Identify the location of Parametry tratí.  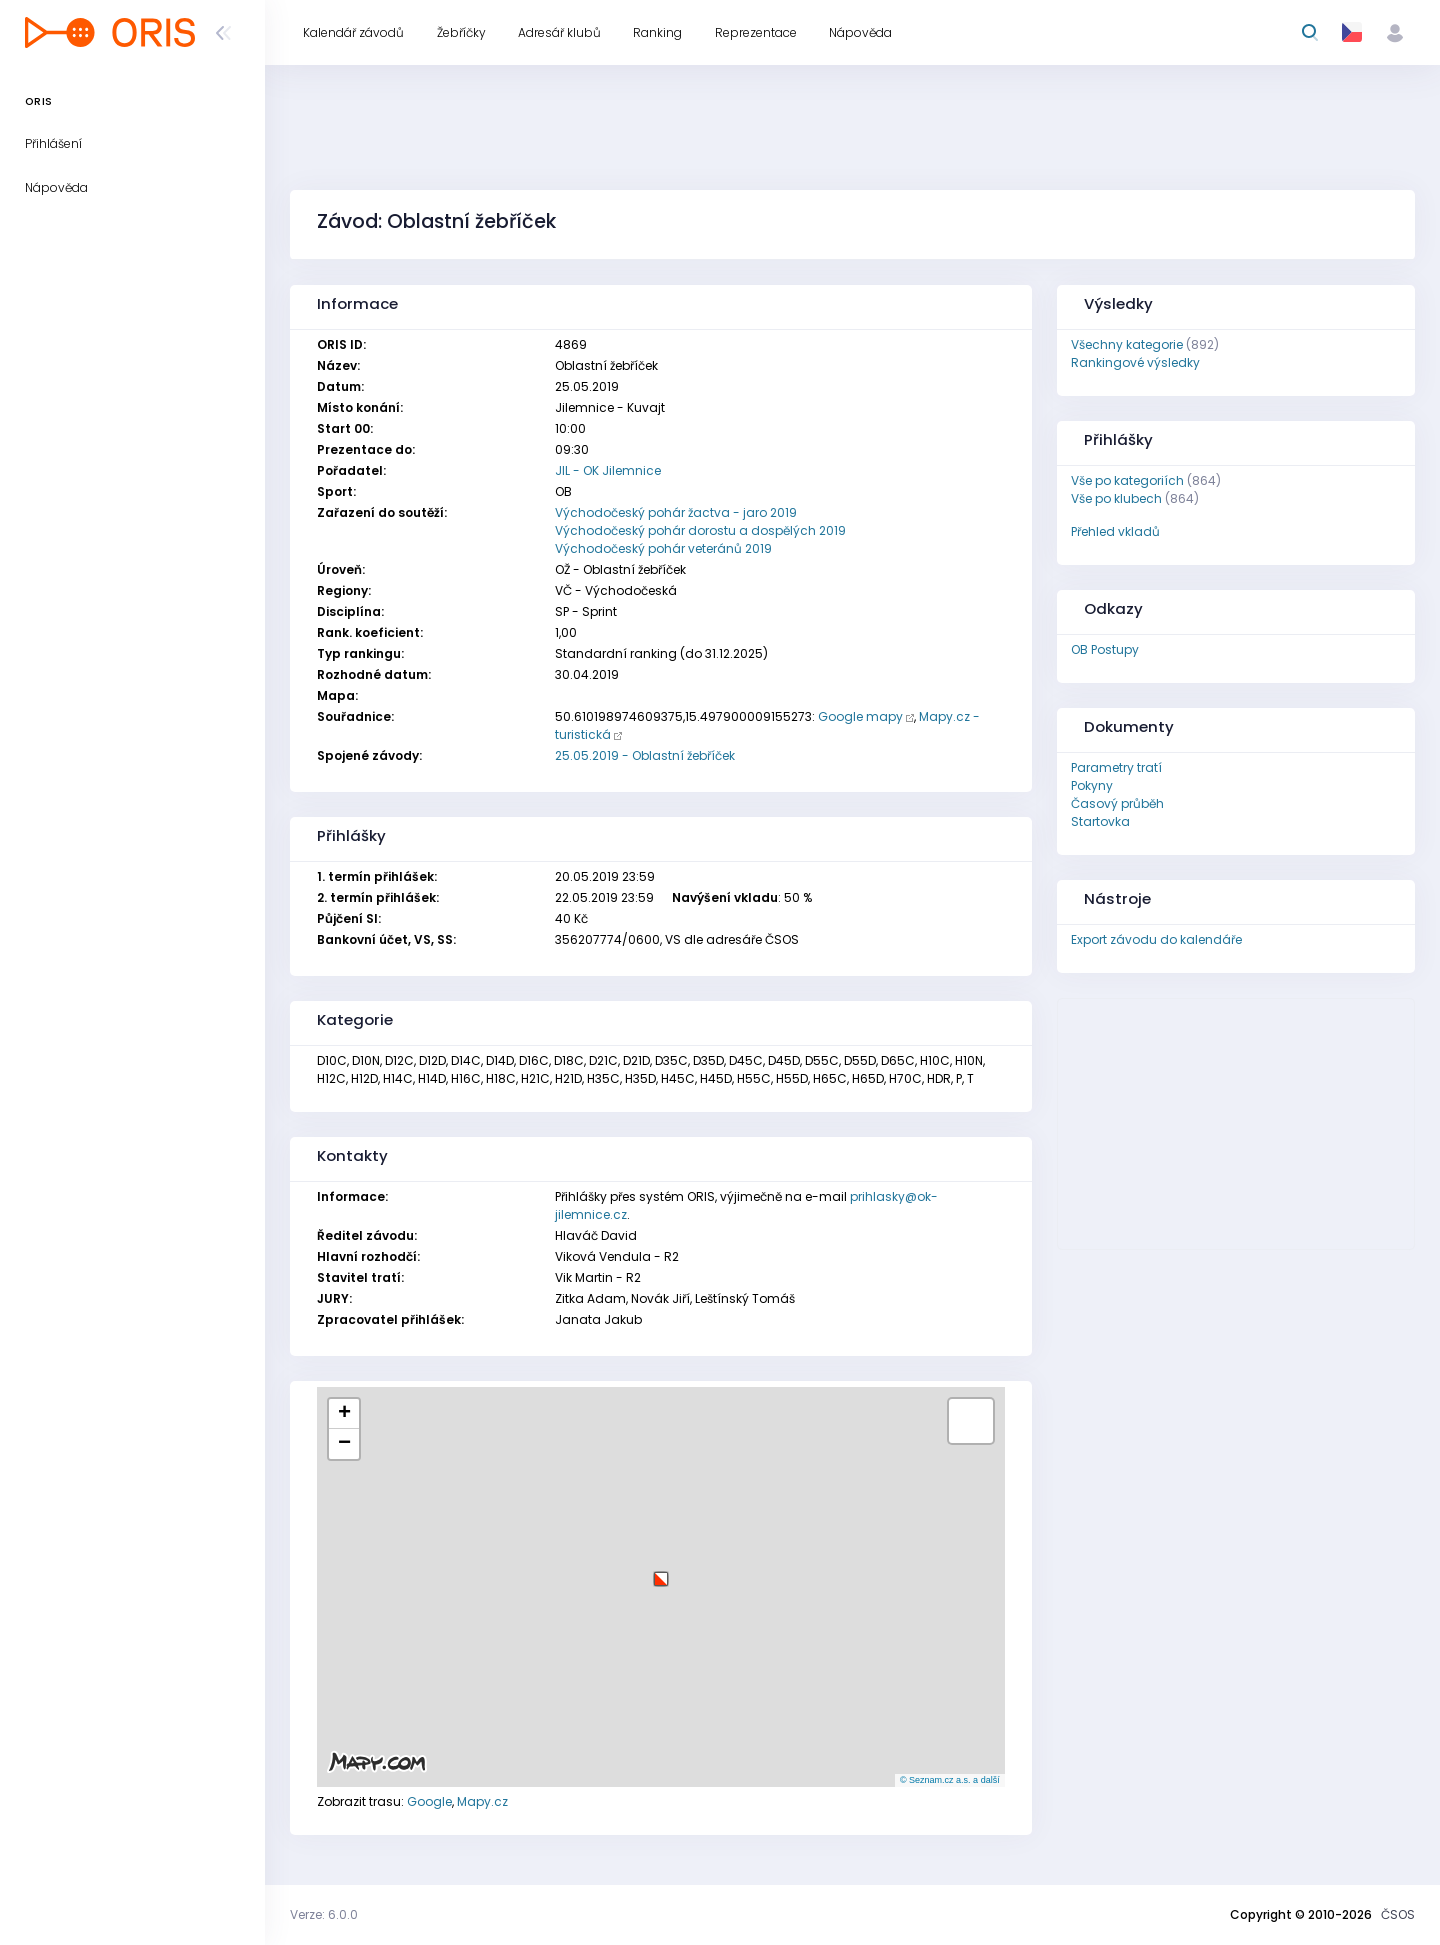
(1116, 767).